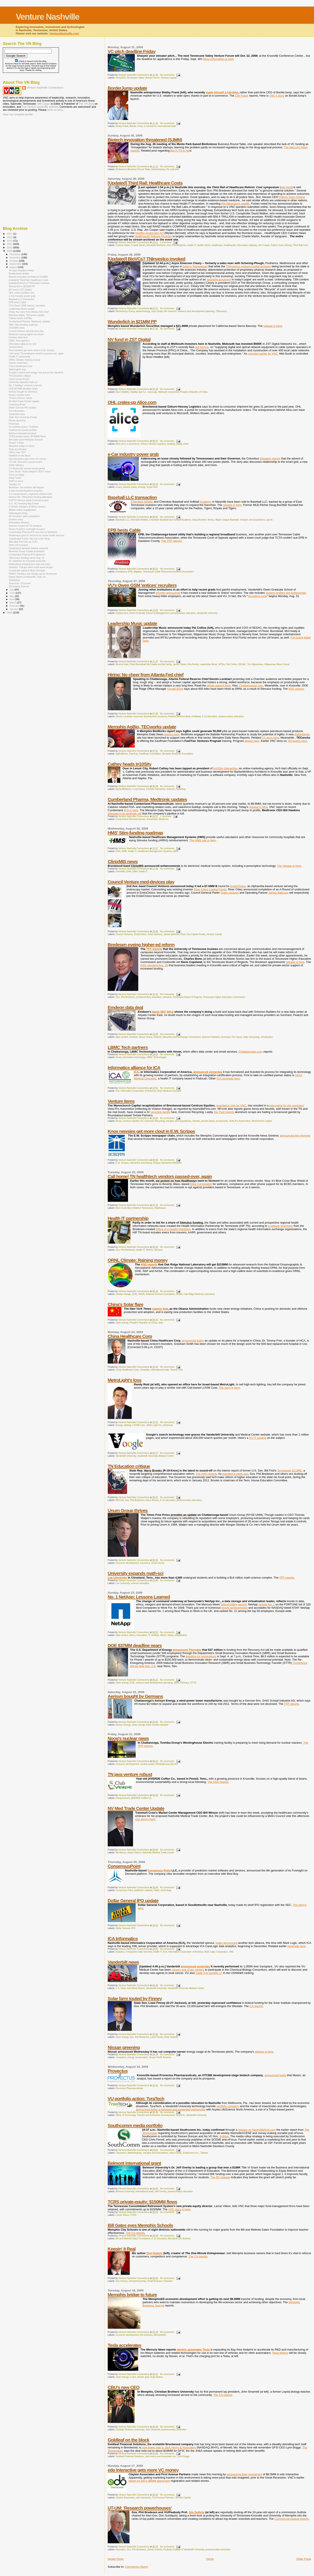 This screenshot has height=2576, width=314. What do you see at coordinates (141, 1798) in the screenshot?
I see `jAVERDE Coffee Co.` at bounding box center [141, 1798].